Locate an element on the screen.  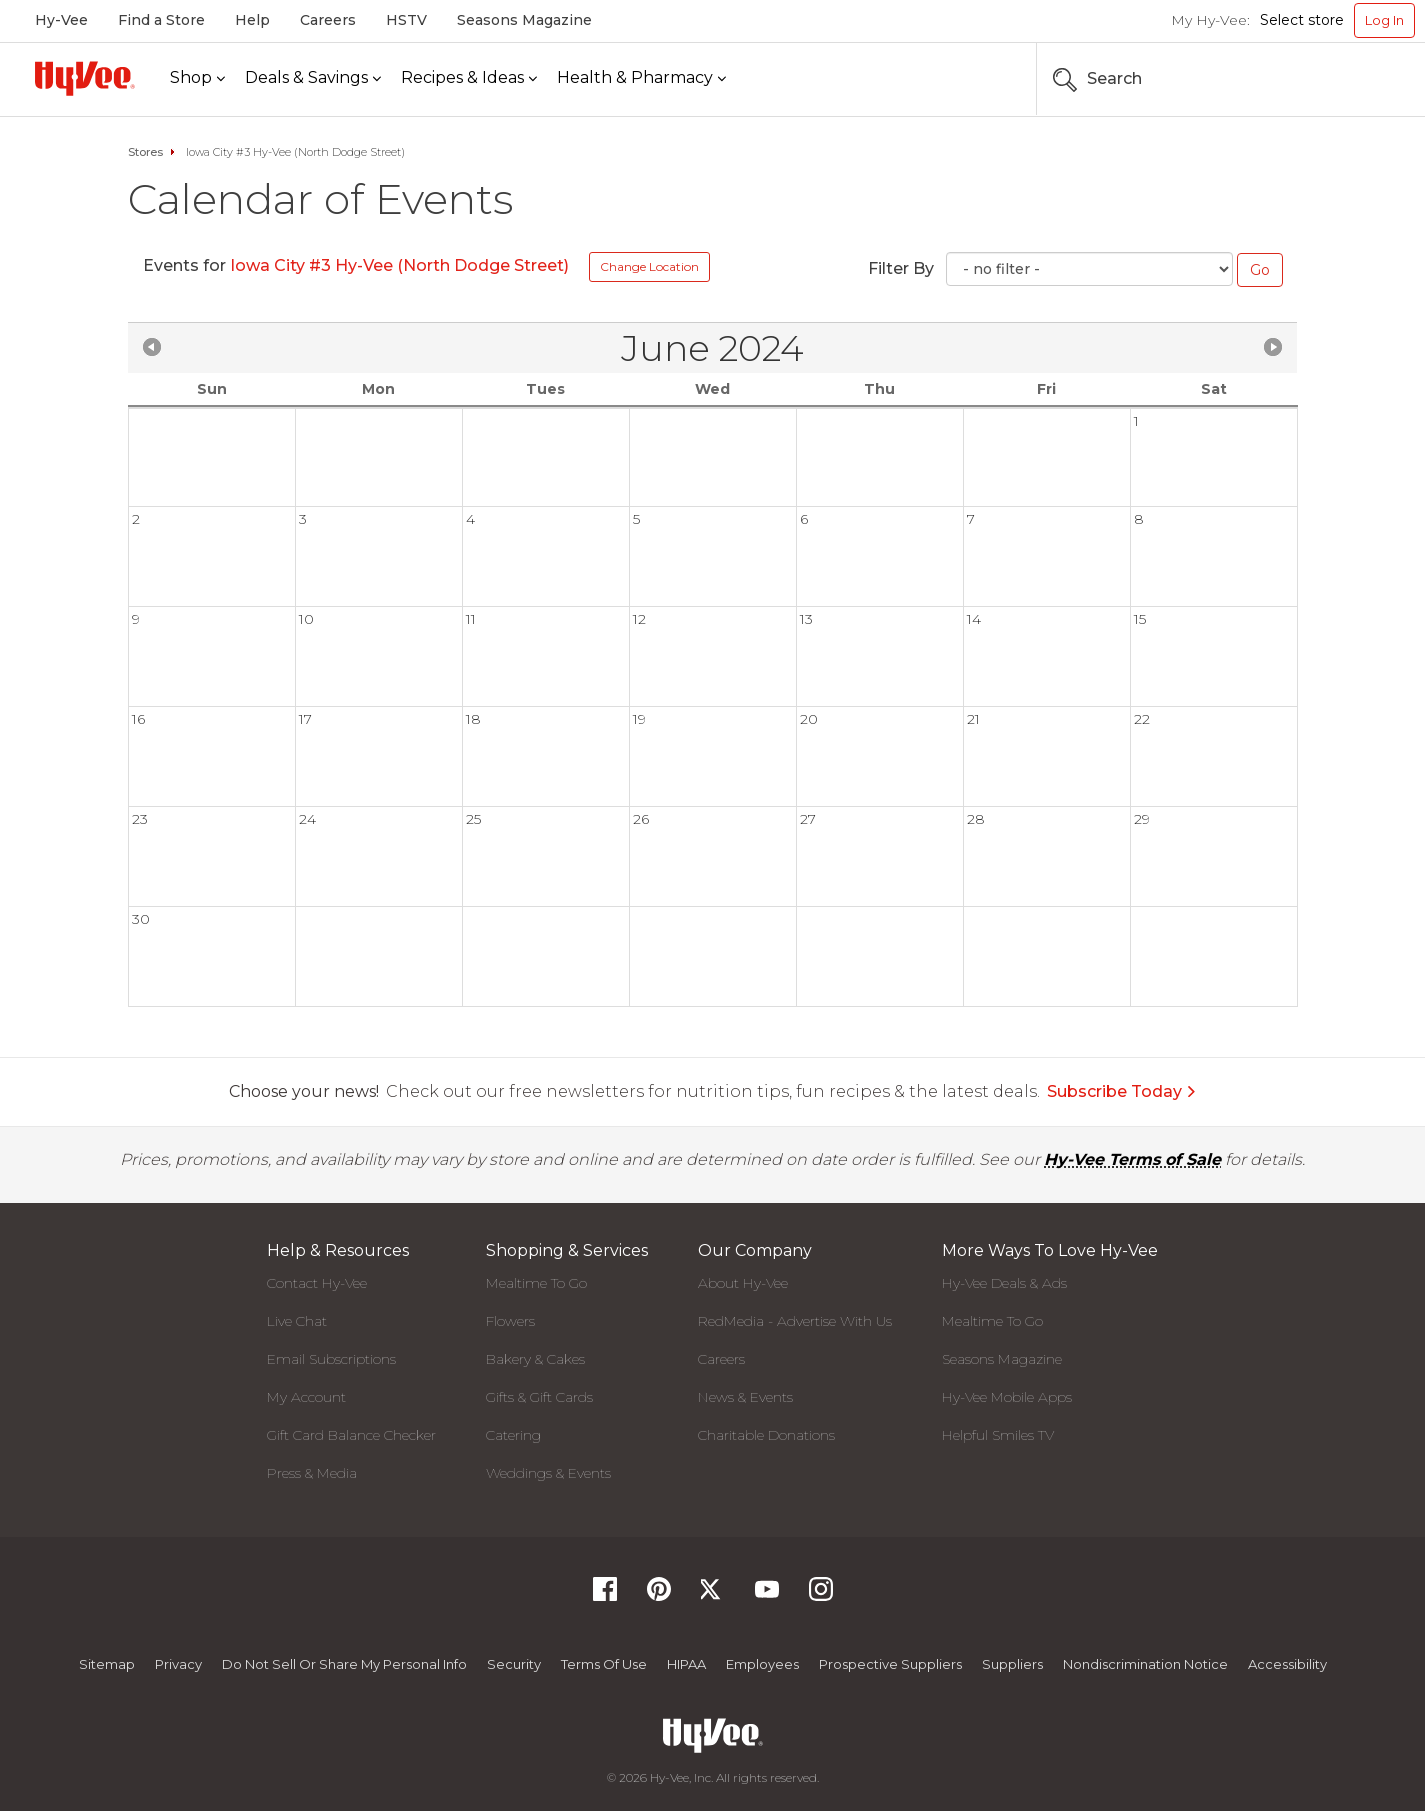
[Search the Hy-Vee Website] is located at coordinates (1355, 79).